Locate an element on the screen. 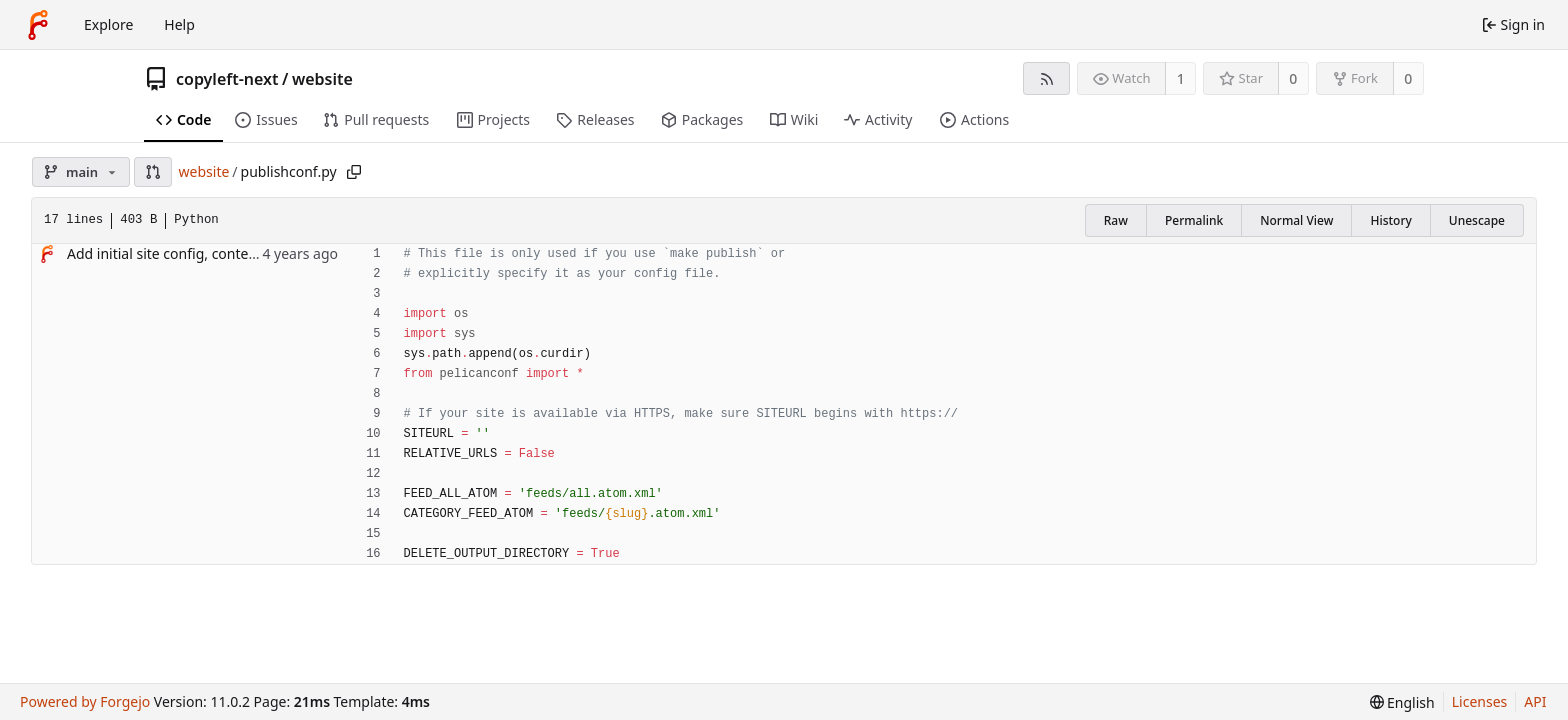 This screenshot has width=1568, height=720. Permalink is located at coordinates (1194, 220).